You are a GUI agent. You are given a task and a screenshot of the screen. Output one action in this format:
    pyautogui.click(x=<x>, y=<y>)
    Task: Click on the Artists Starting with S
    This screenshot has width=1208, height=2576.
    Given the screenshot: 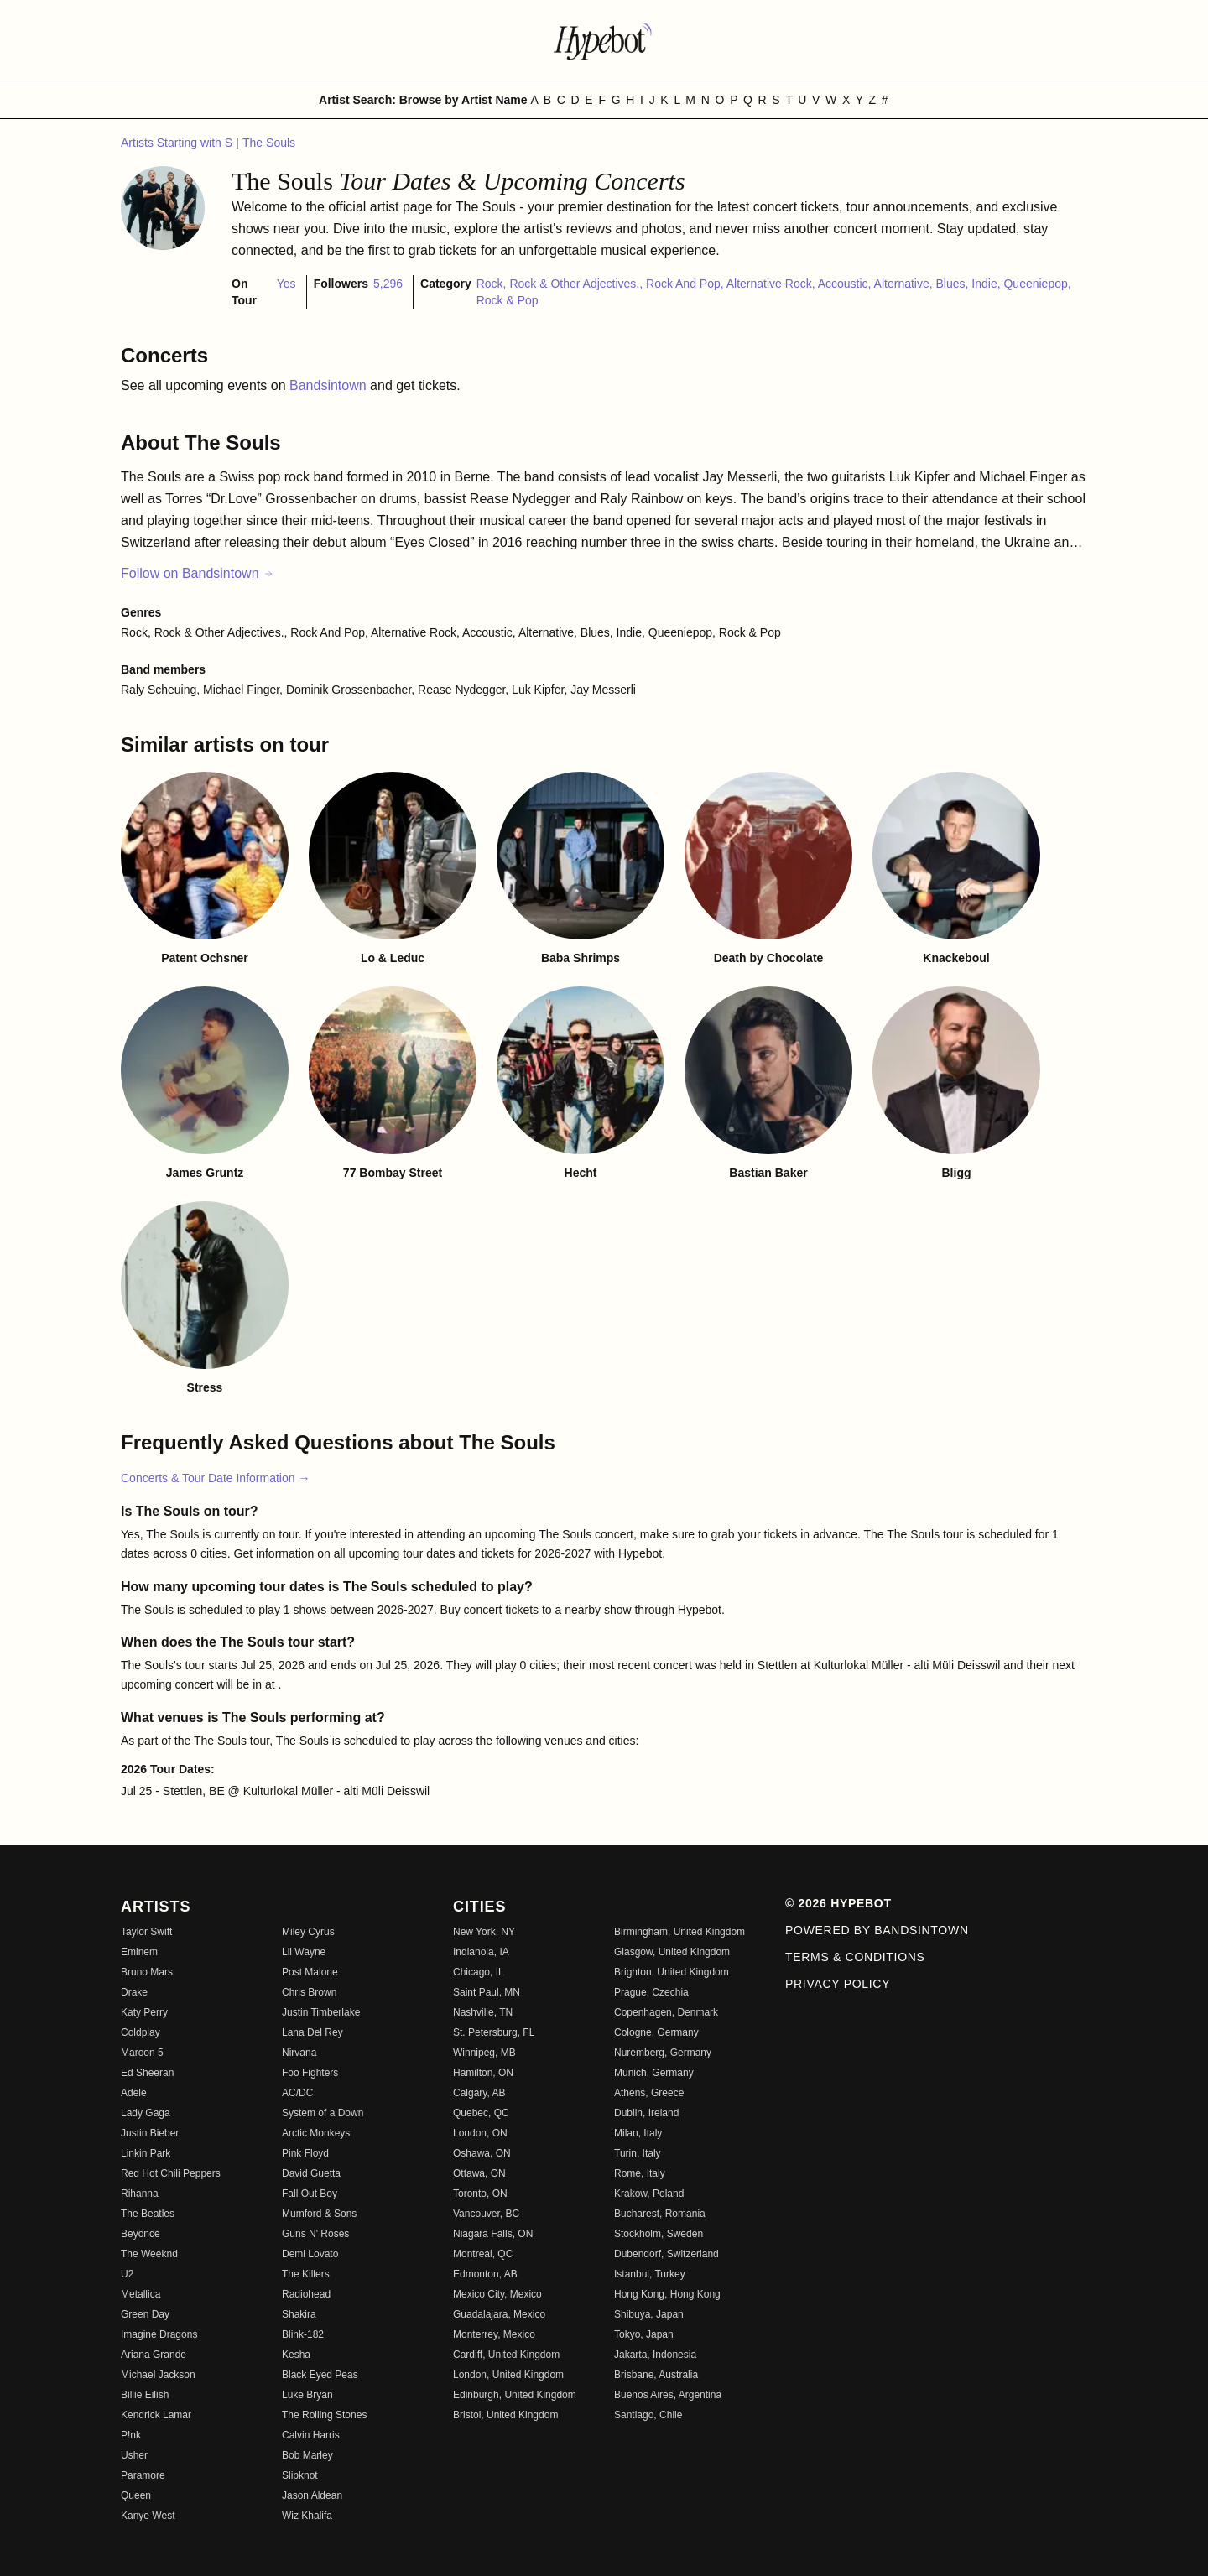 What is the action you would take?
    pyautogui.click(x=178, y=142)
    